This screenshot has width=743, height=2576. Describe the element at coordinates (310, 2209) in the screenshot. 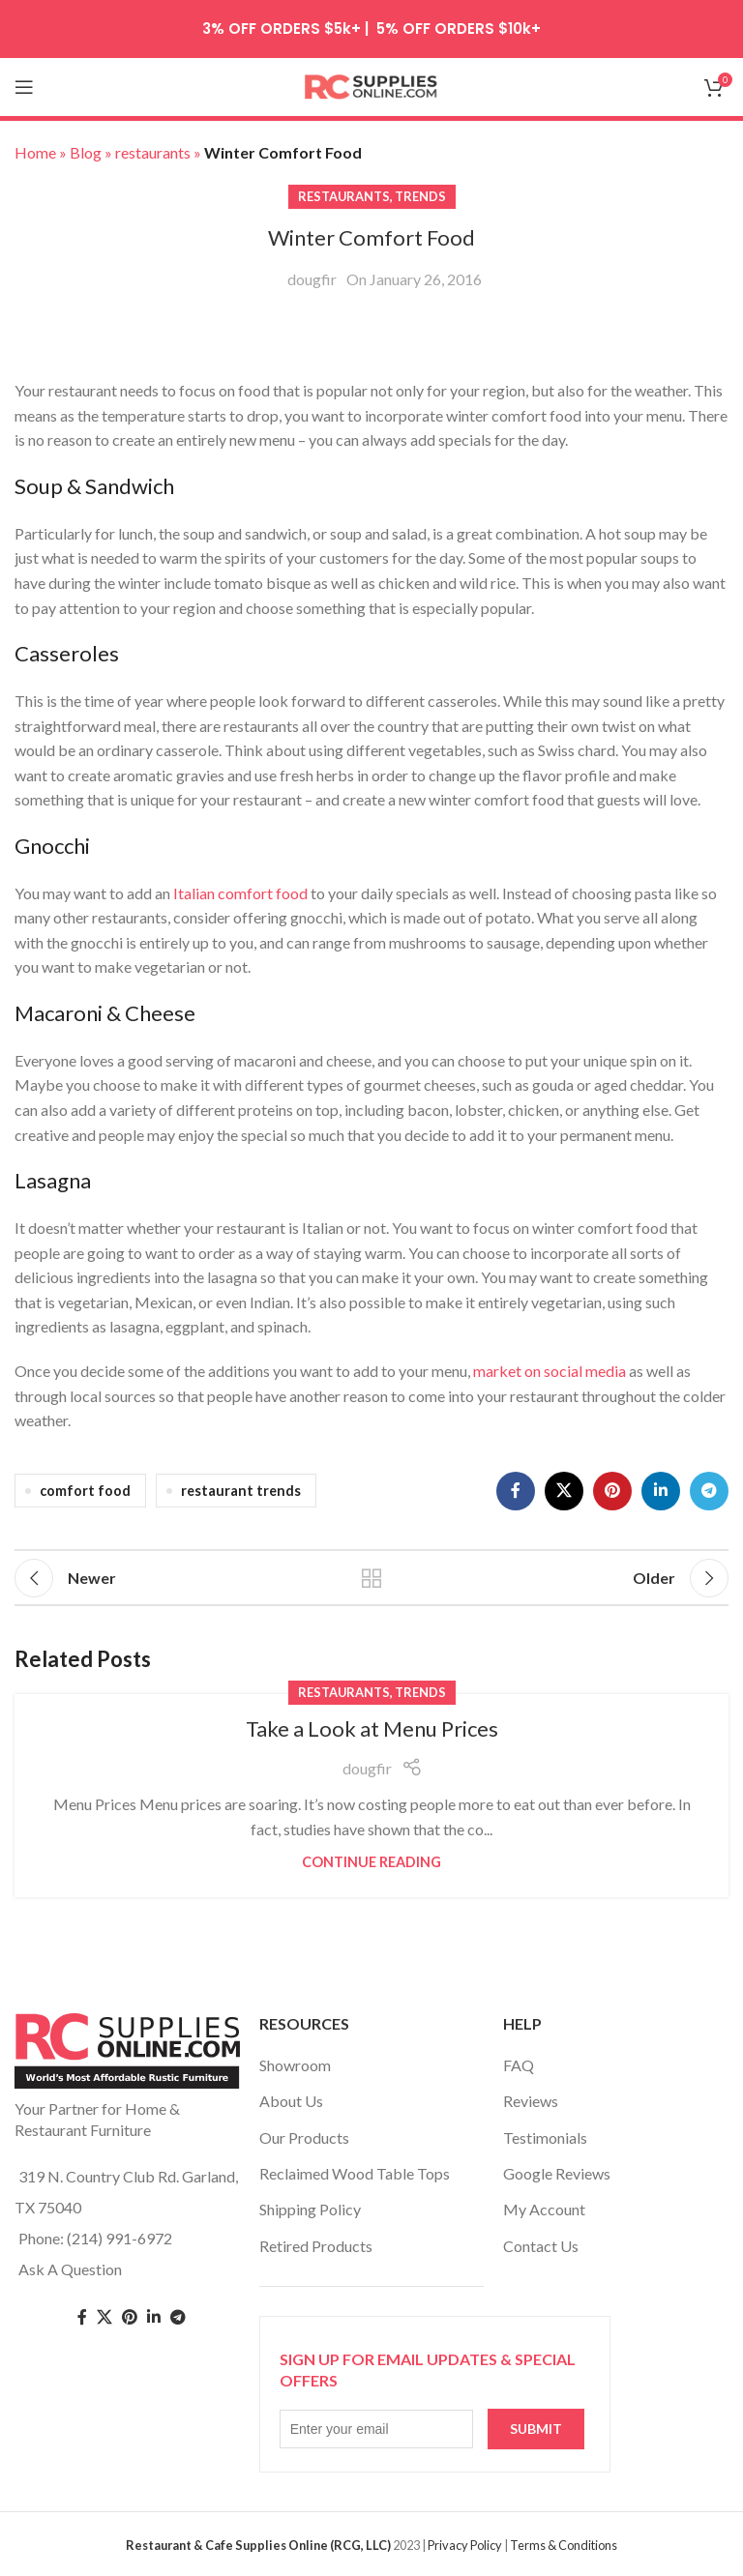

I see `Shipping Policy` at that location.